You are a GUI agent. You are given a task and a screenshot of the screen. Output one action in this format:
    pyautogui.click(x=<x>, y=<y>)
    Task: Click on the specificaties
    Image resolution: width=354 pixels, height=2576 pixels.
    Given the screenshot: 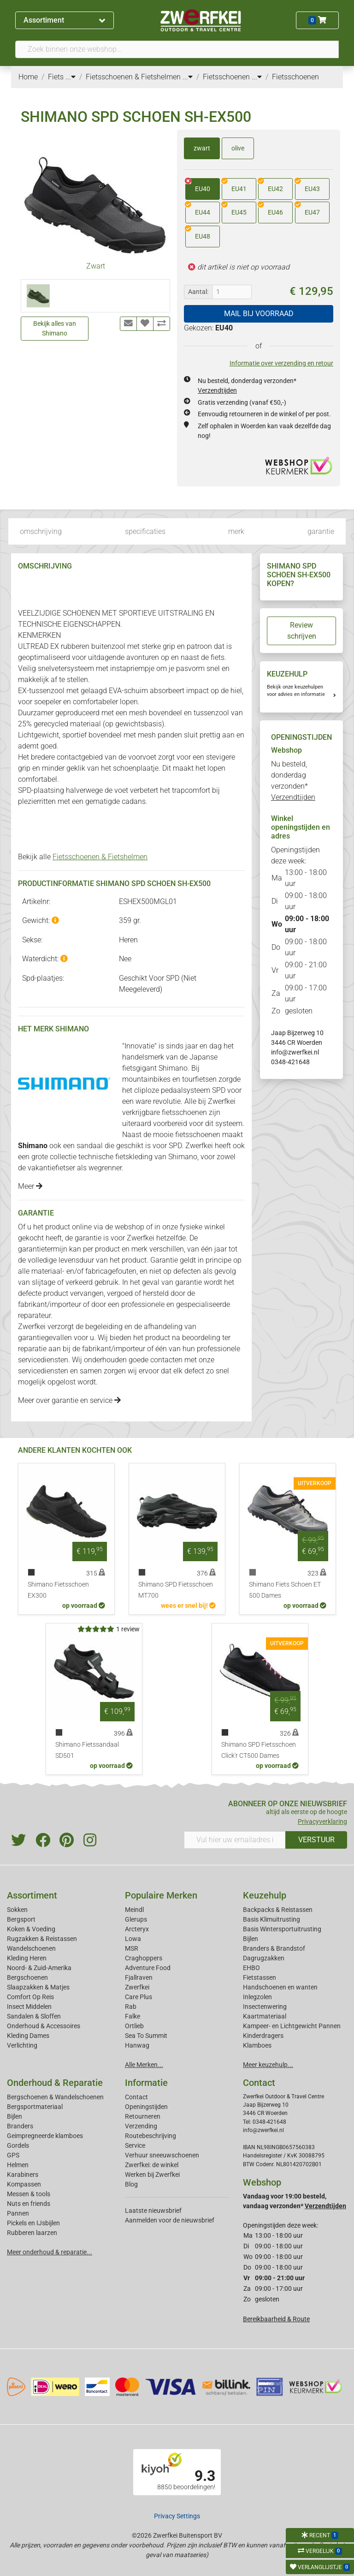 What is the action you would take?
    pyautogui.click(x=145, y=531)
    